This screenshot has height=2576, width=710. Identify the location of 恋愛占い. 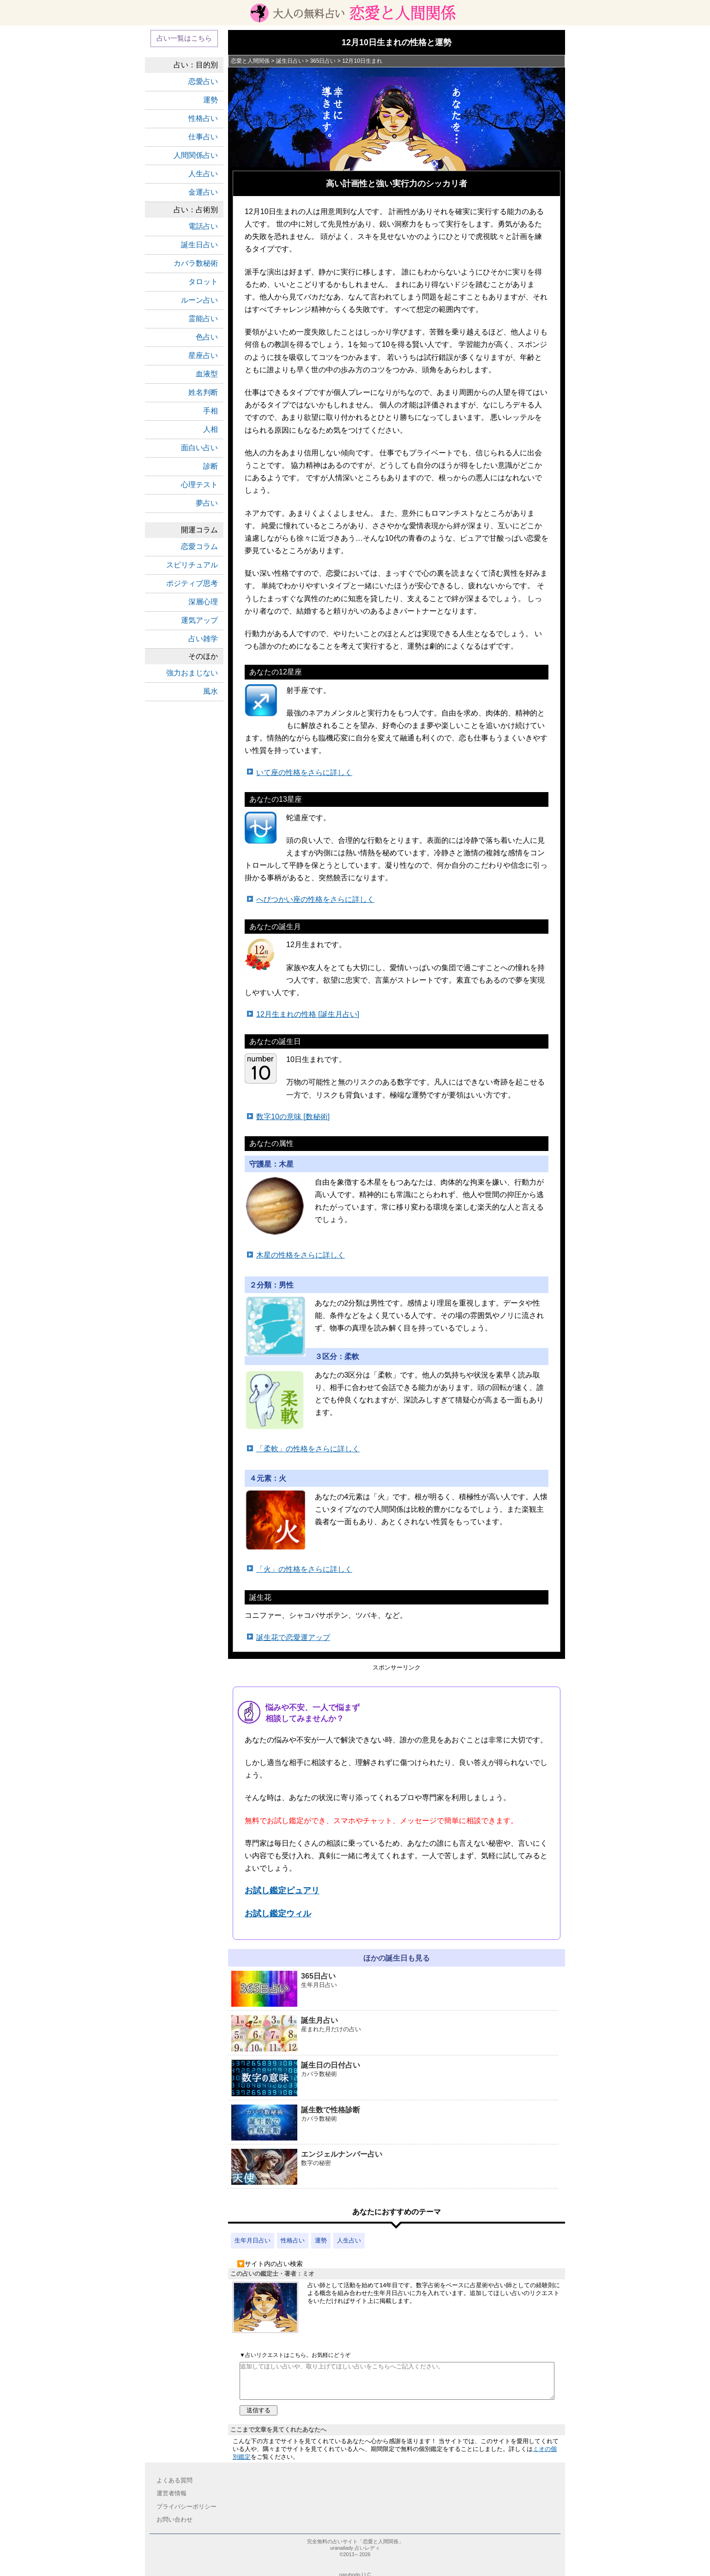
(203, 81).